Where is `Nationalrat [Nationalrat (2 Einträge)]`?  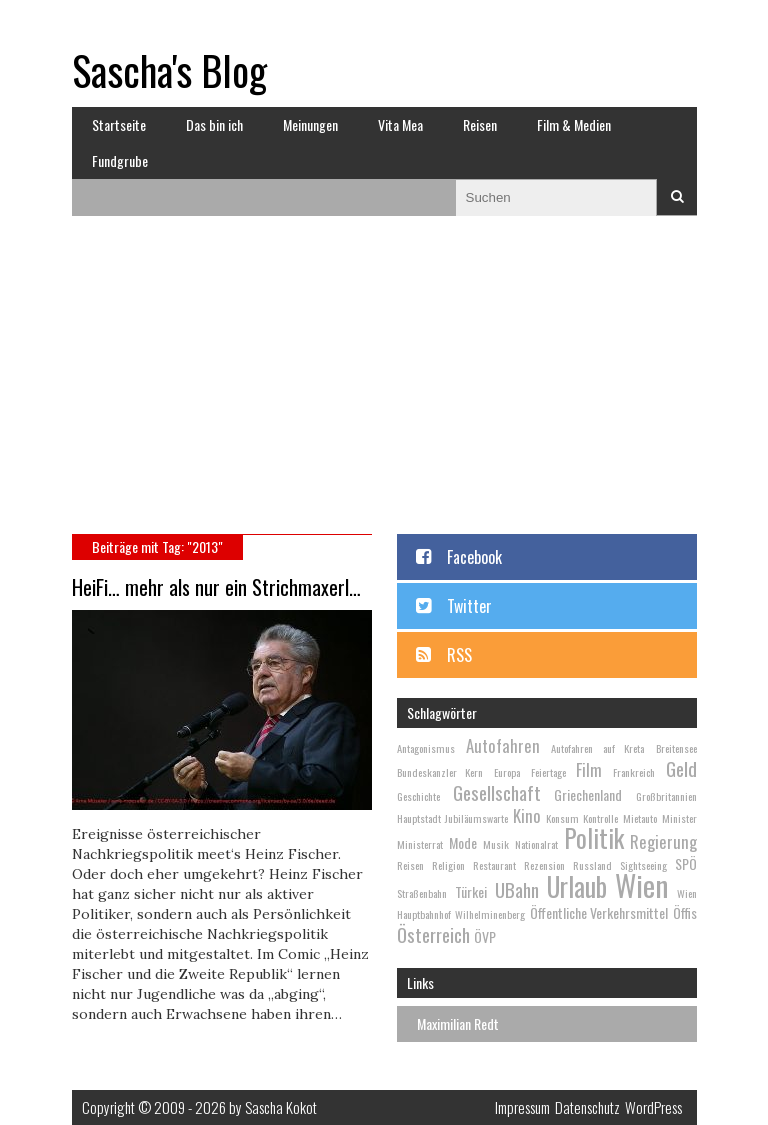 Nationalrat [Nationalrat (2 Einträge)] is located at coordinates (536, 844).